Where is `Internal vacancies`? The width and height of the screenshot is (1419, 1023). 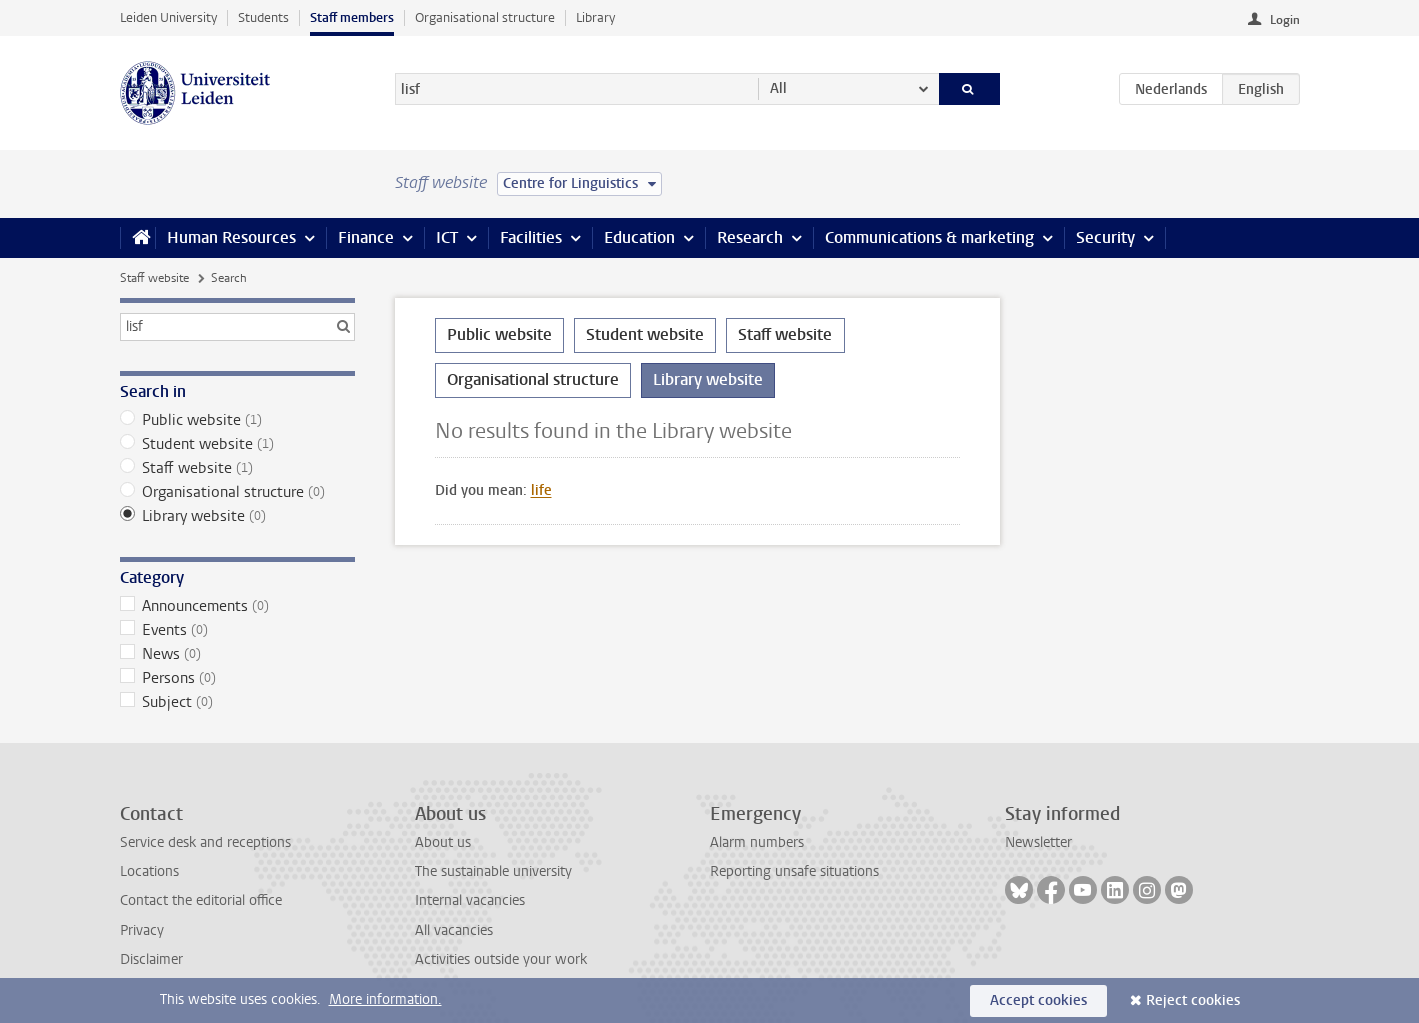 Internal vacancies is located at coordinates (470, 900).